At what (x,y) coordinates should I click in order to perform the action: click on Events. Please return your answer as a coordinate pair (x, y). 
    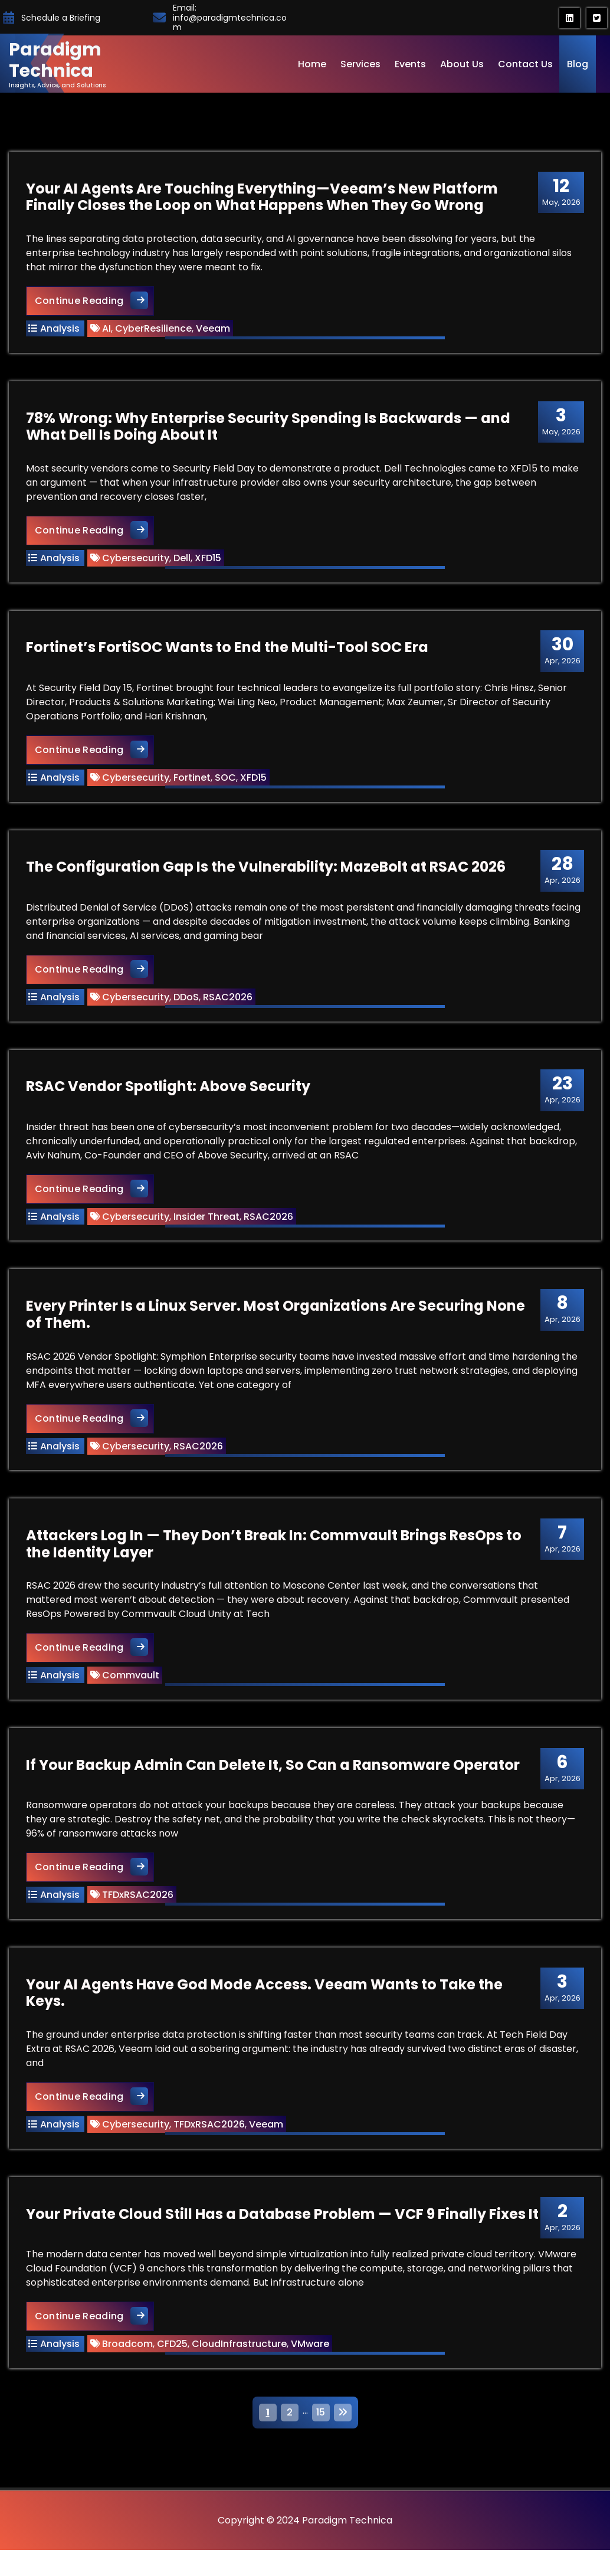
    Looking at the image, I should click on (410, 64).